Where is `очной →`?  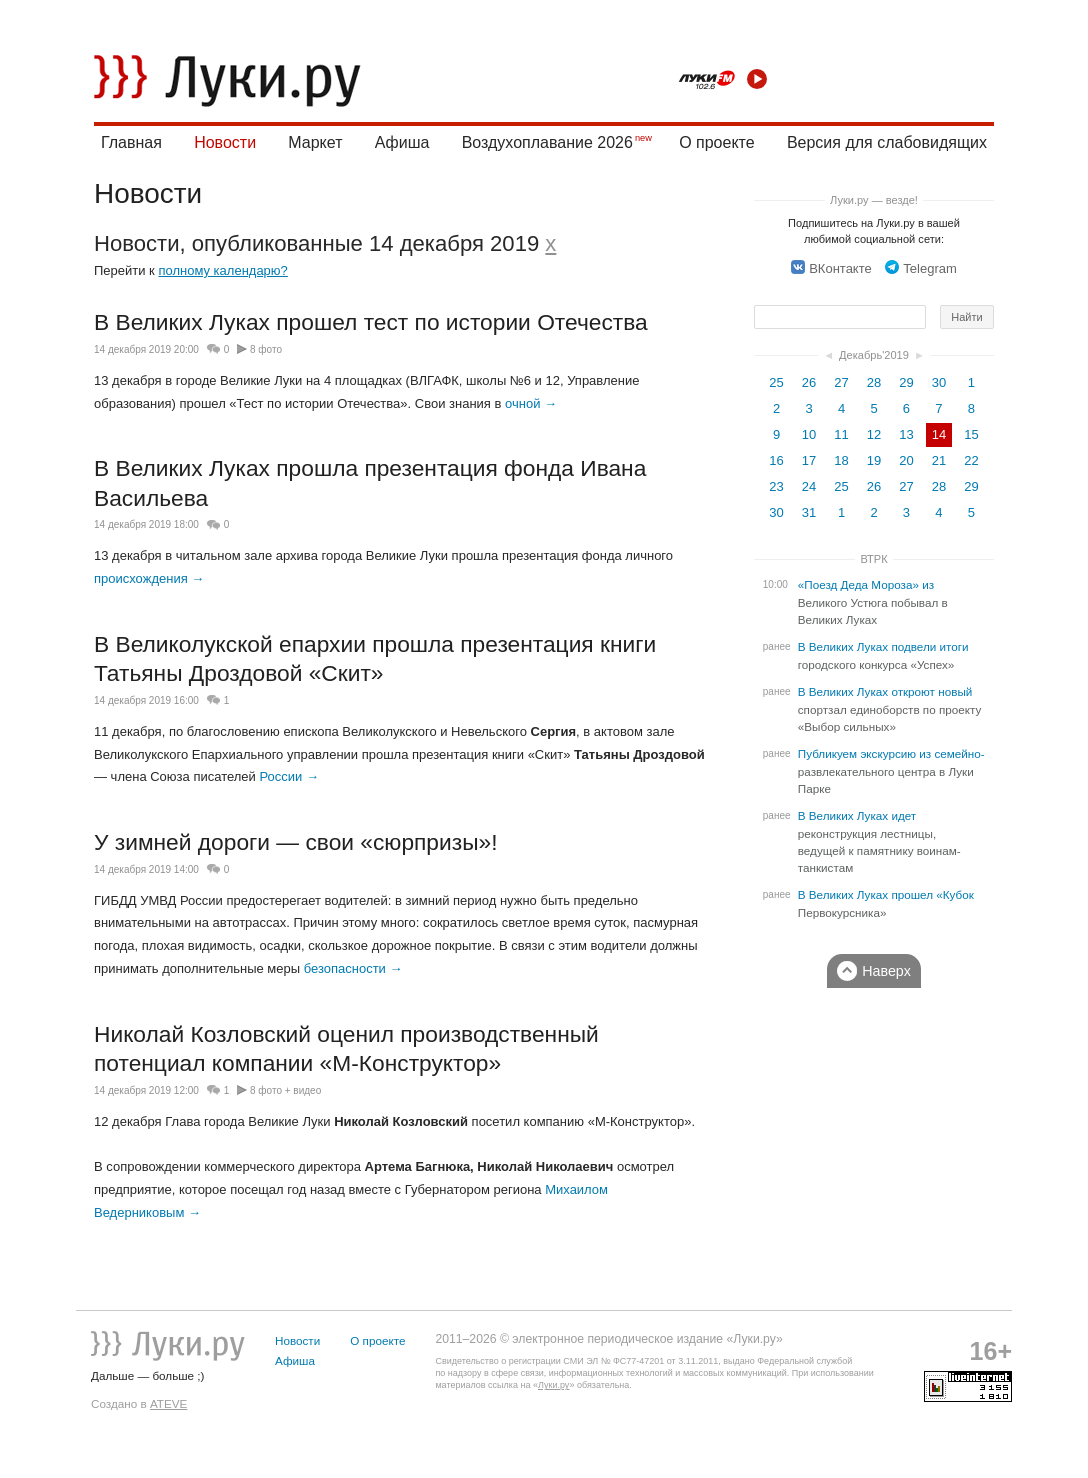 очной → is located at coordinates (531, 403).